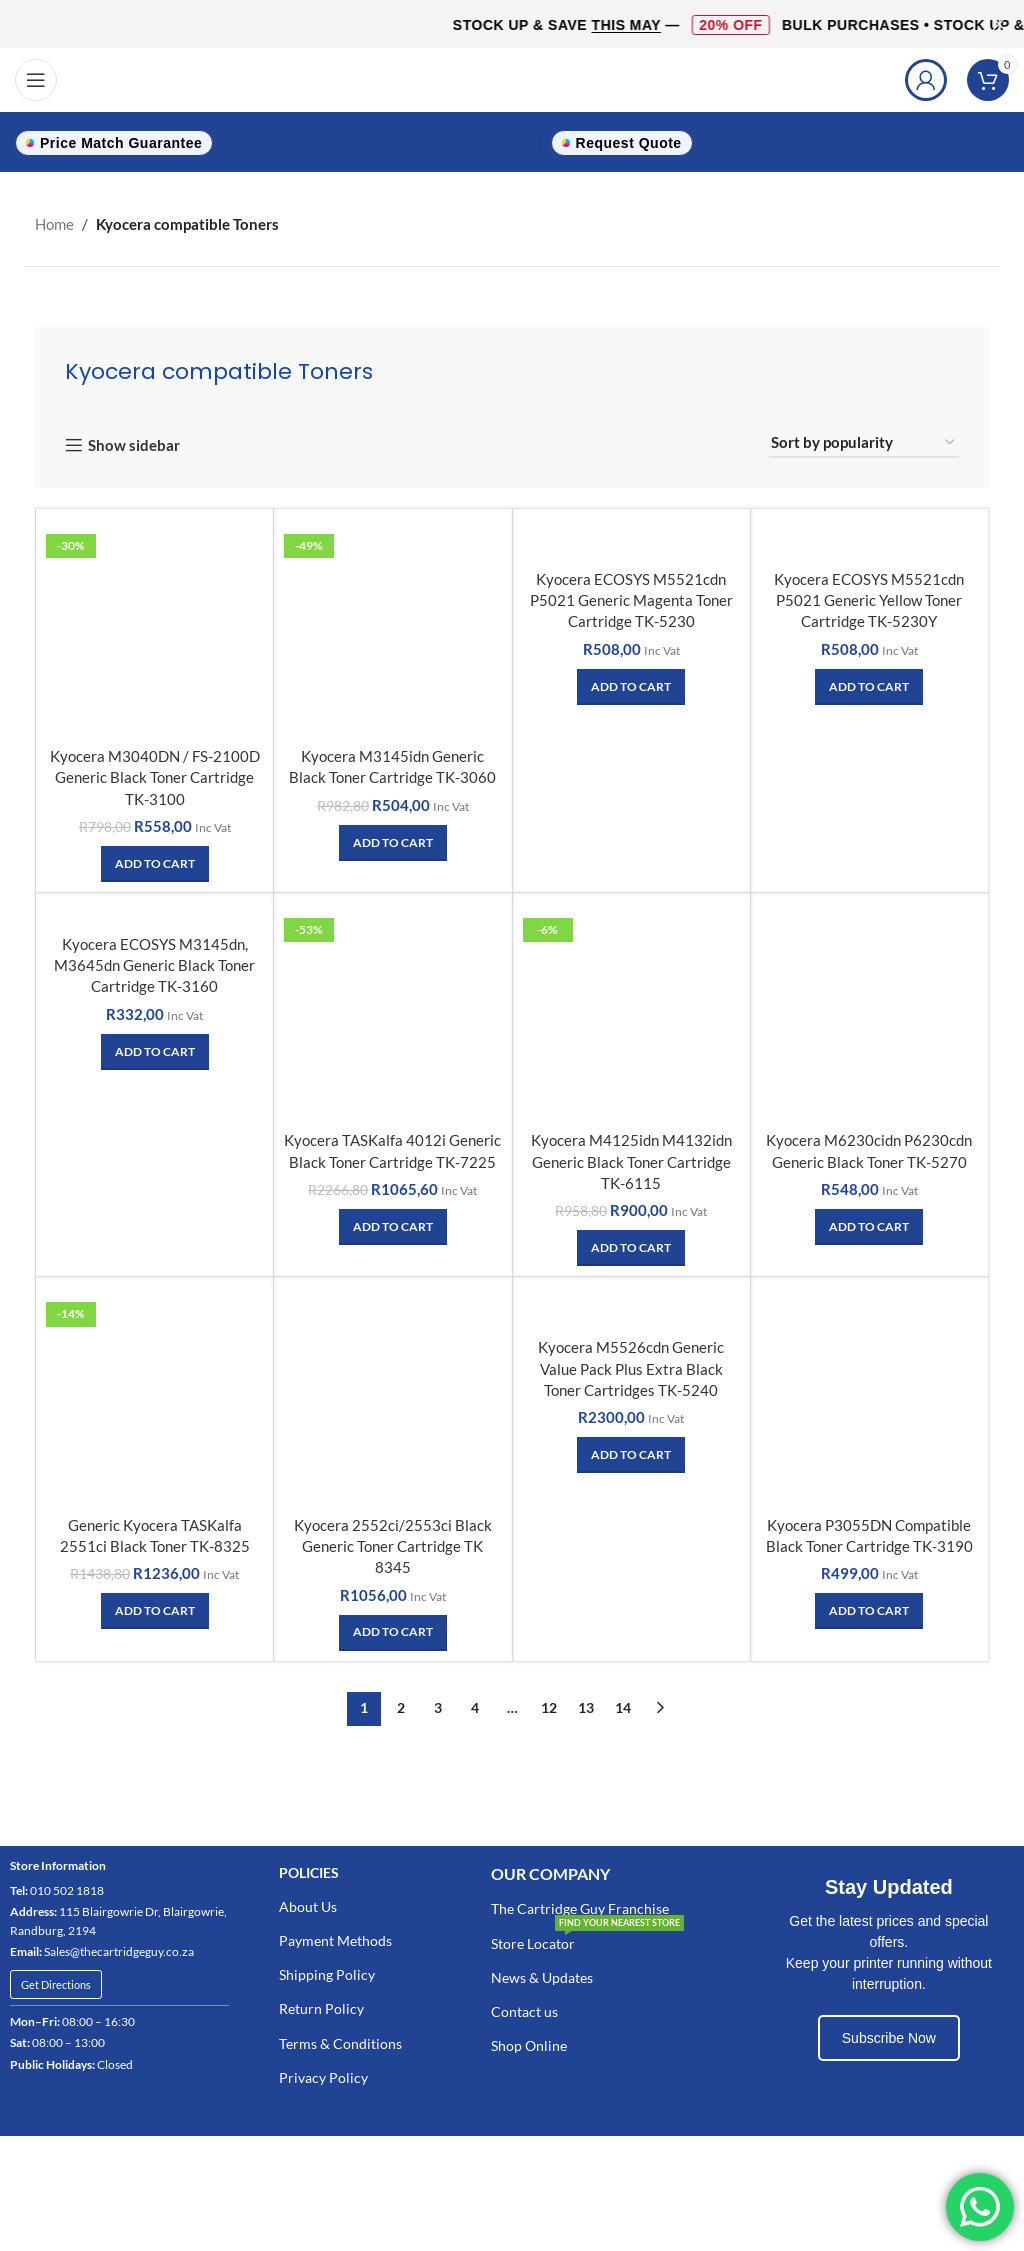 The height and width of the screenshot is (2251, 1024). I want to click on [Kyocera P3055DN Compatible Black Toner Cartridge TK-3190], so click(869, 1394).